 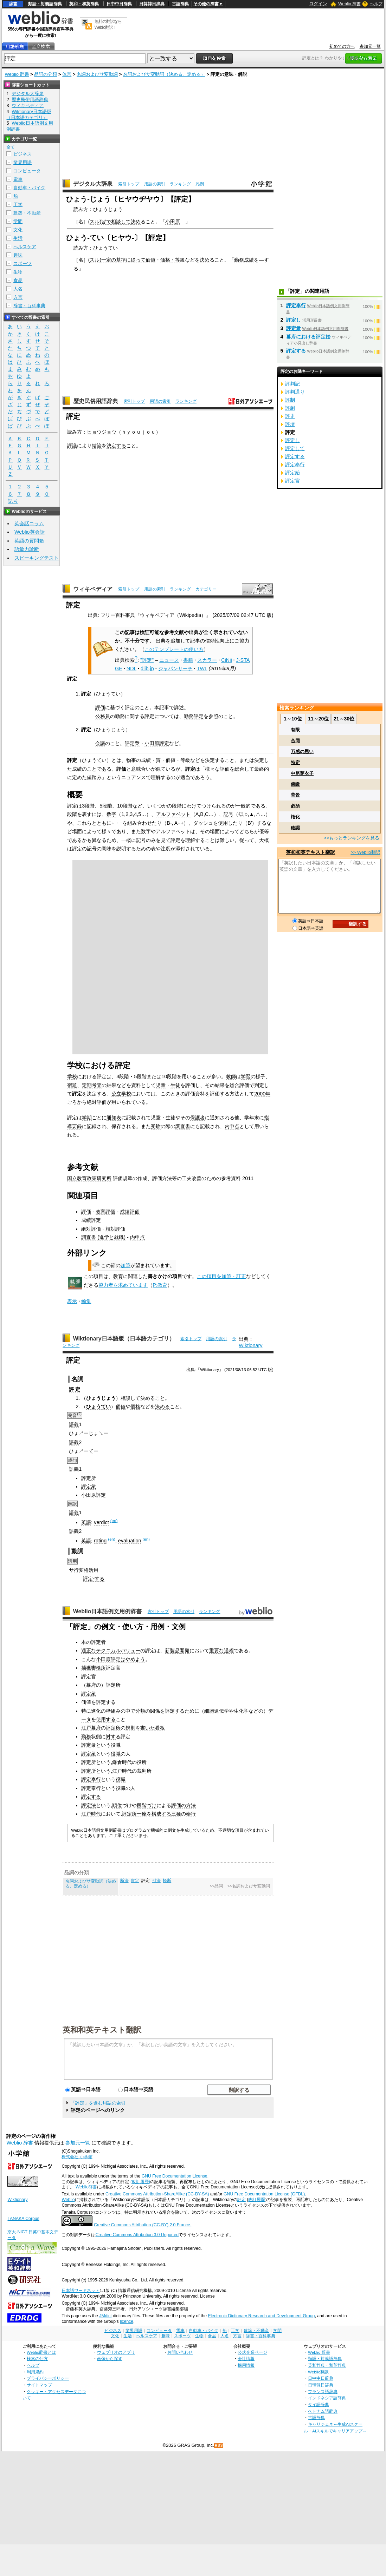 What do you see at coordinates (125, 1398) in the screenshot?
I see `相談` at bounding box center [125, 1398].